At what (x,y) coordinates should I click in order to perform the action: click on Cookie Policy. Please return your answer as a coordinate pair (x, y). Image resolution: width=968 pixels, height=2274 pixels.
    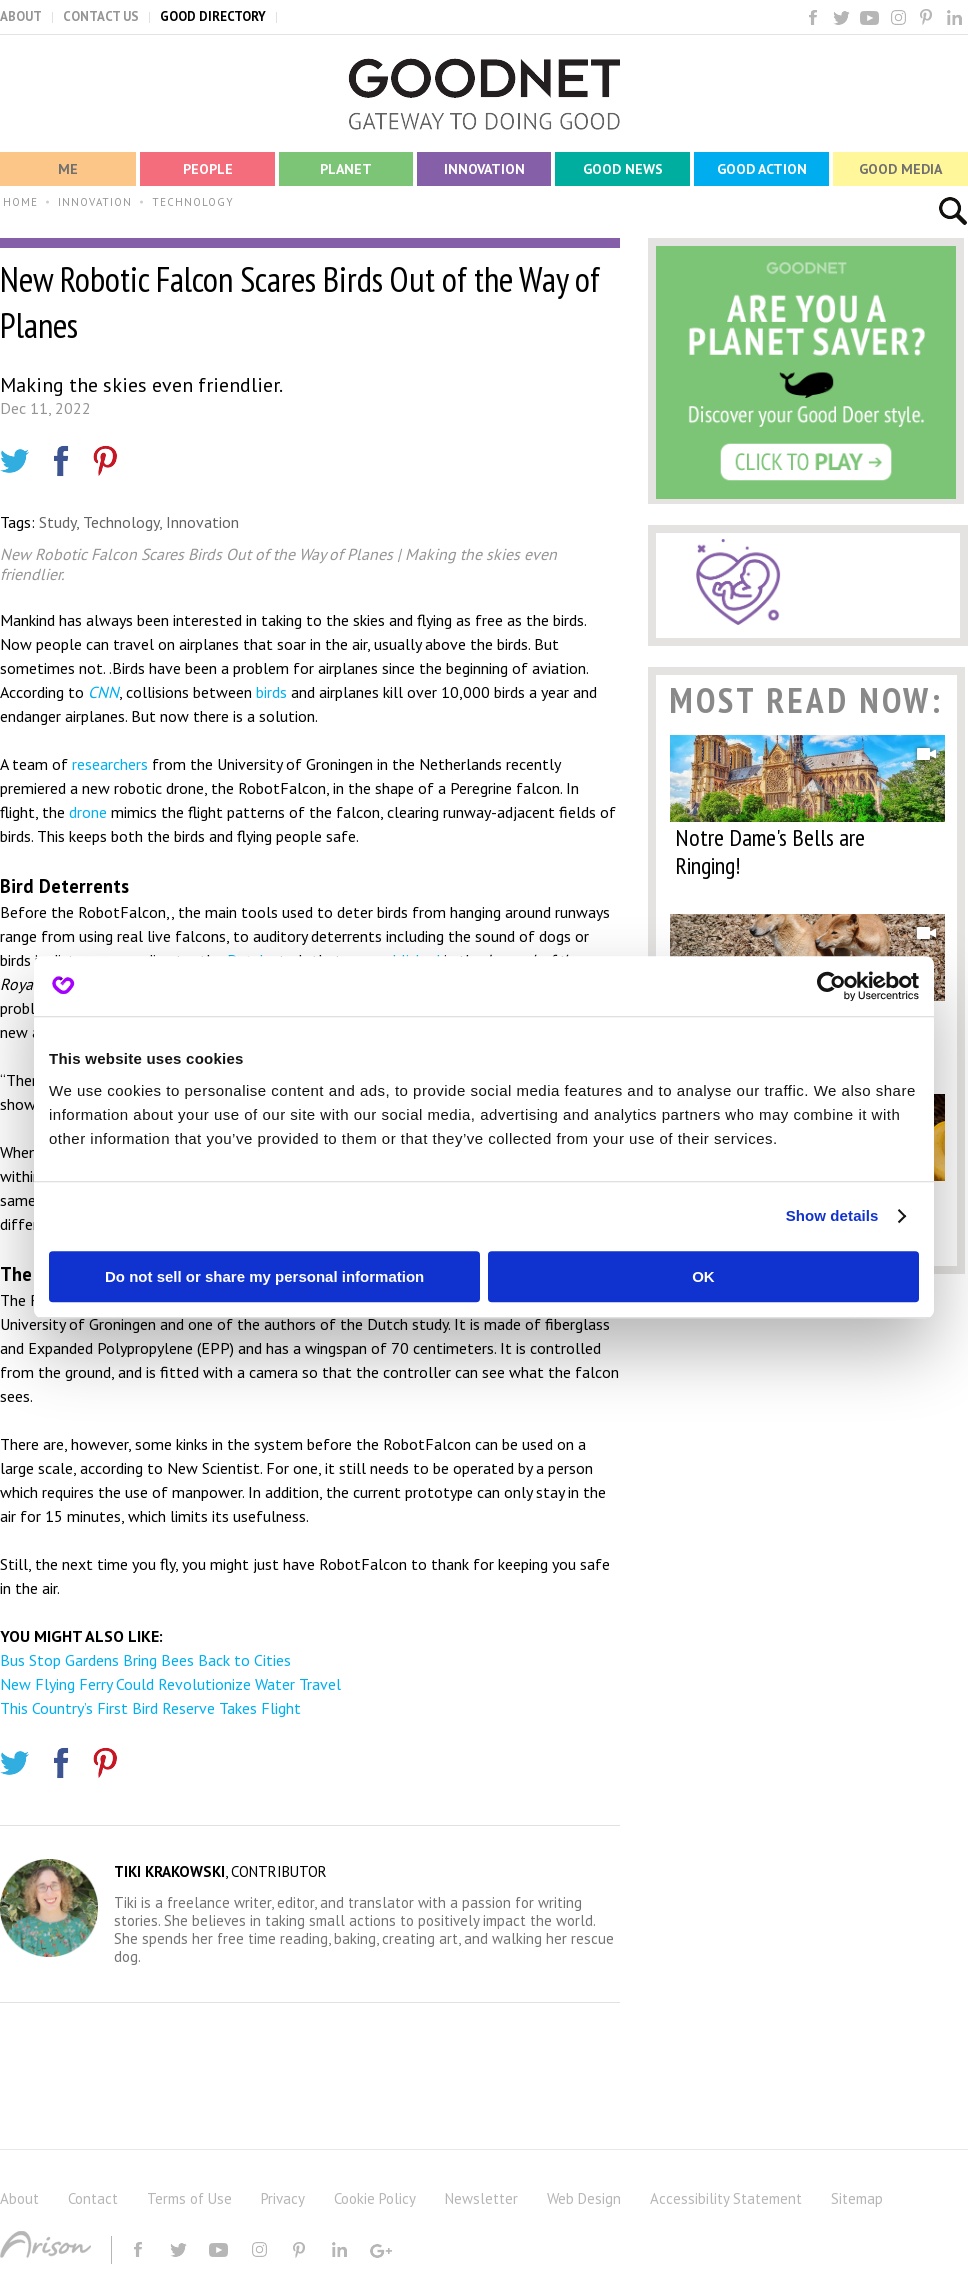
    Looking at the image, I should click on (375, 2198).